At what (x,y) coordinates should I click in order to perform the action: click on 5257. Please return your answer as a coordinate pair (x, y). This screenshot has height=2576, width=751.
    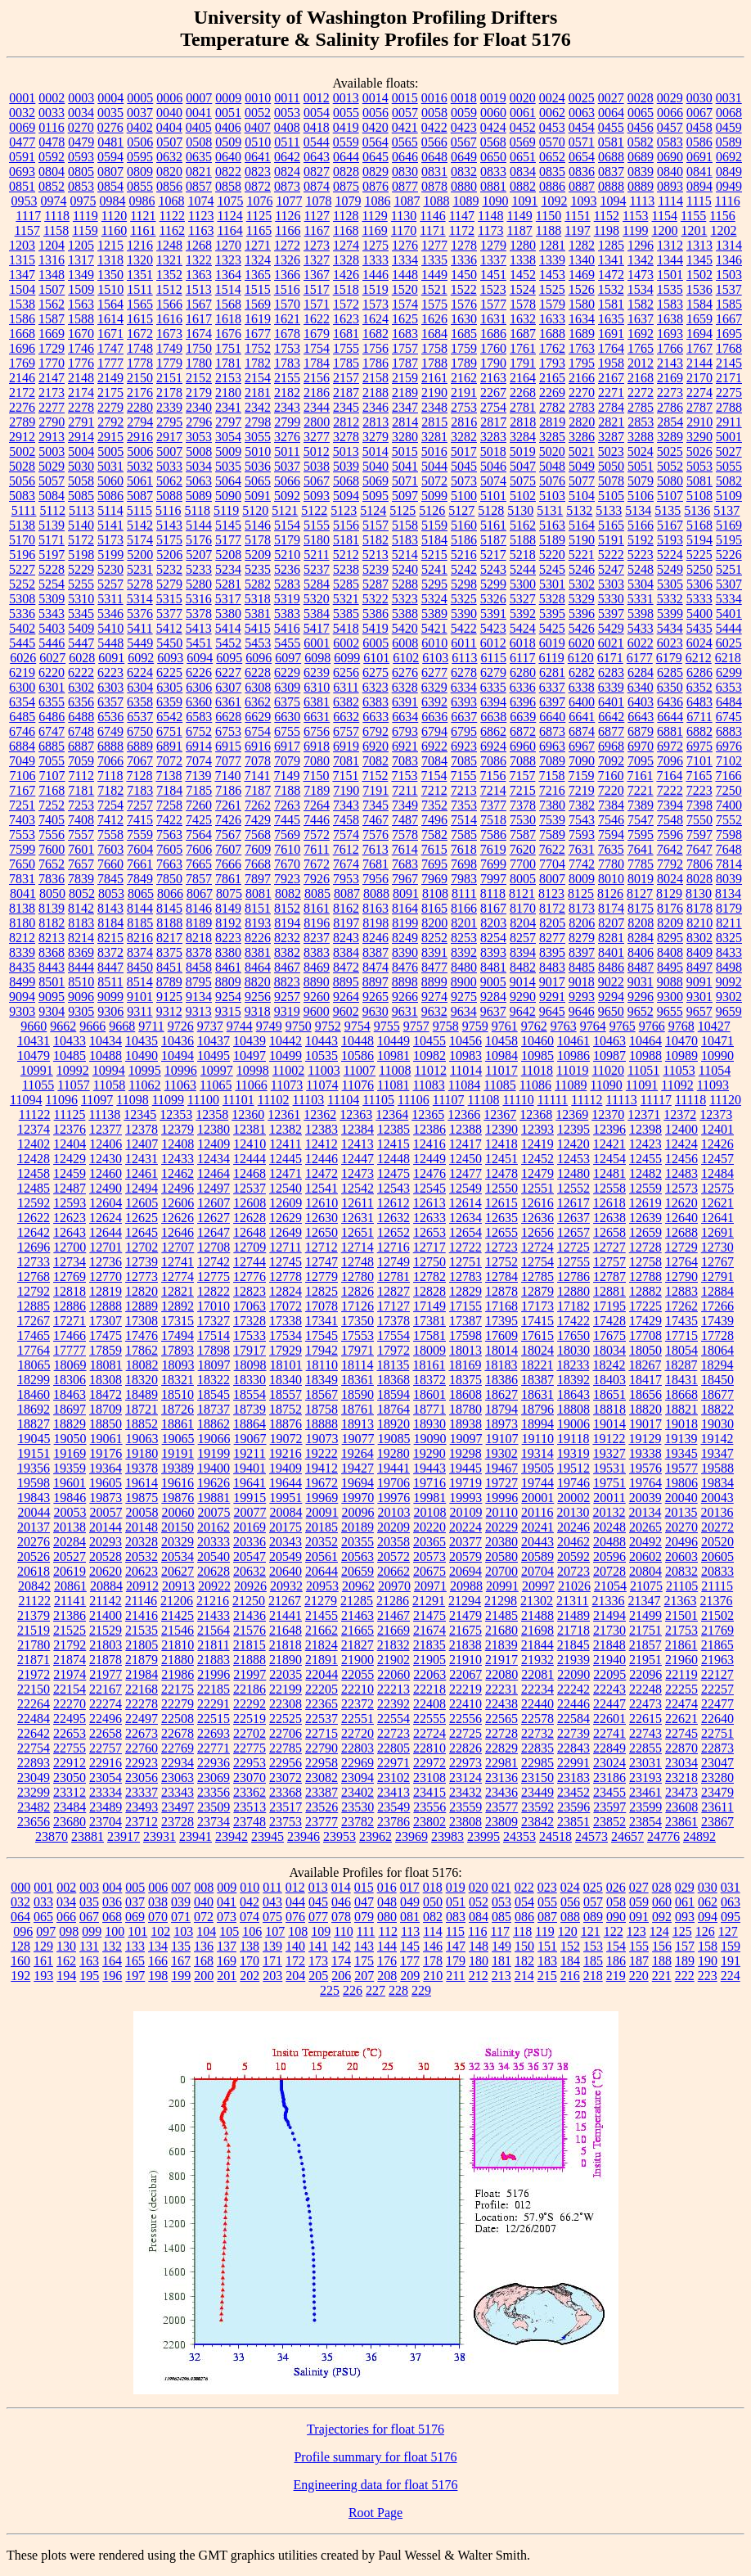
    Looking at the image, I should click on (110, 584).